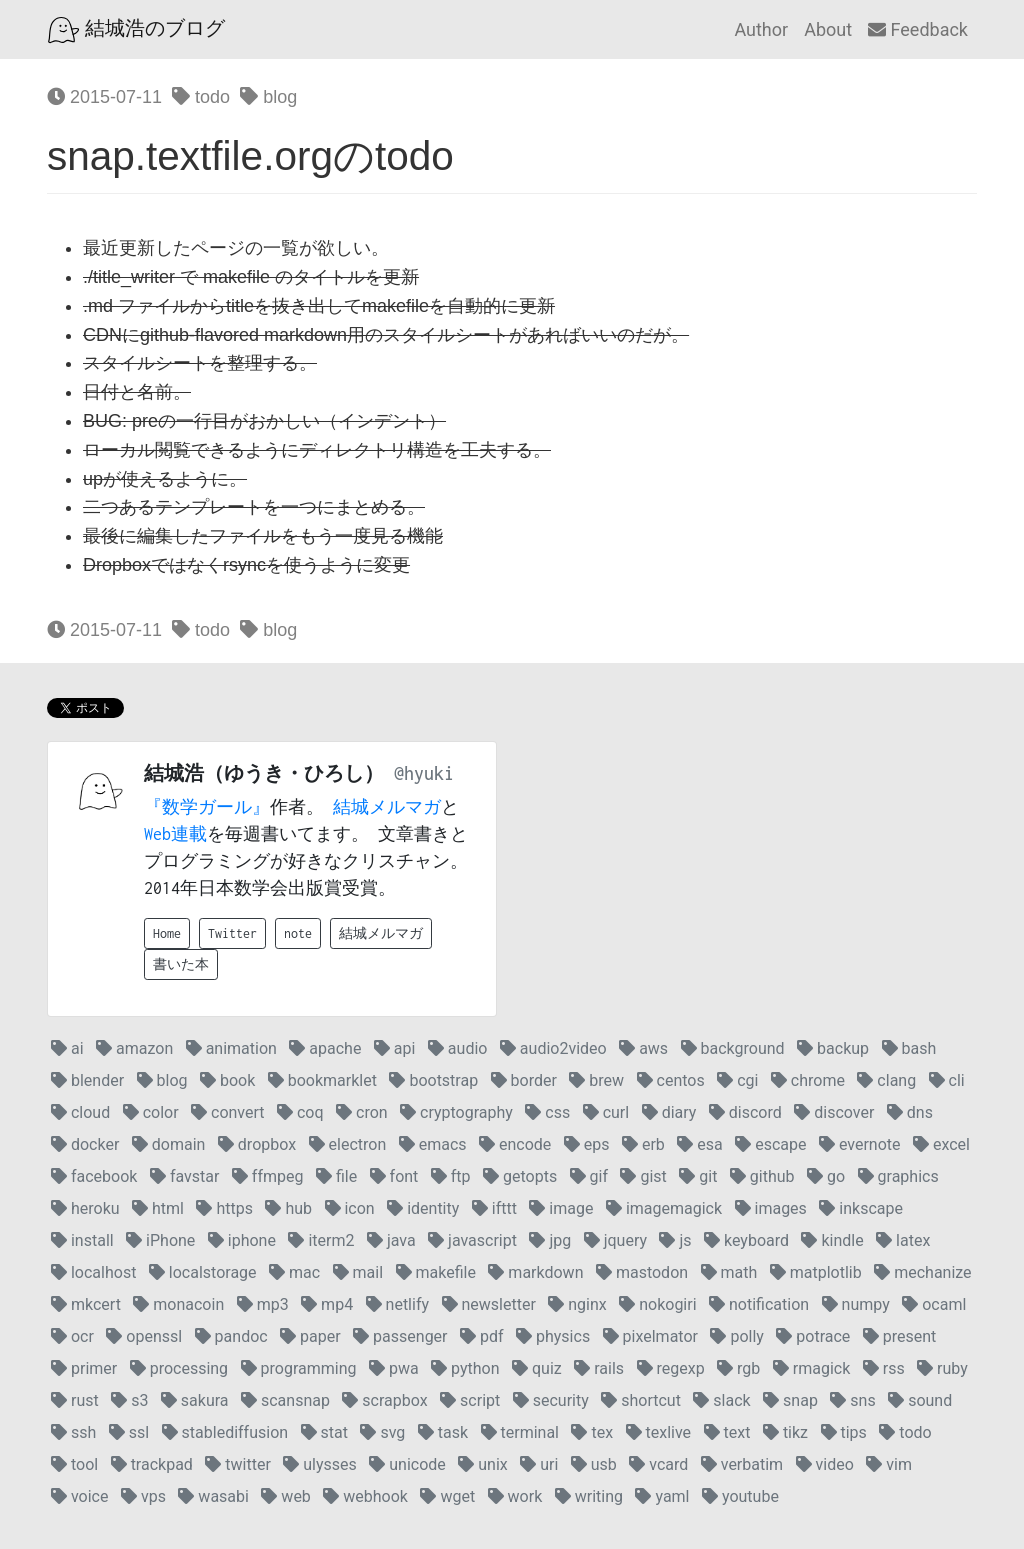  What do you see at coordinates (227, 1112) in the screenshot?
I see `convert` at bounding box center [227, 1112].